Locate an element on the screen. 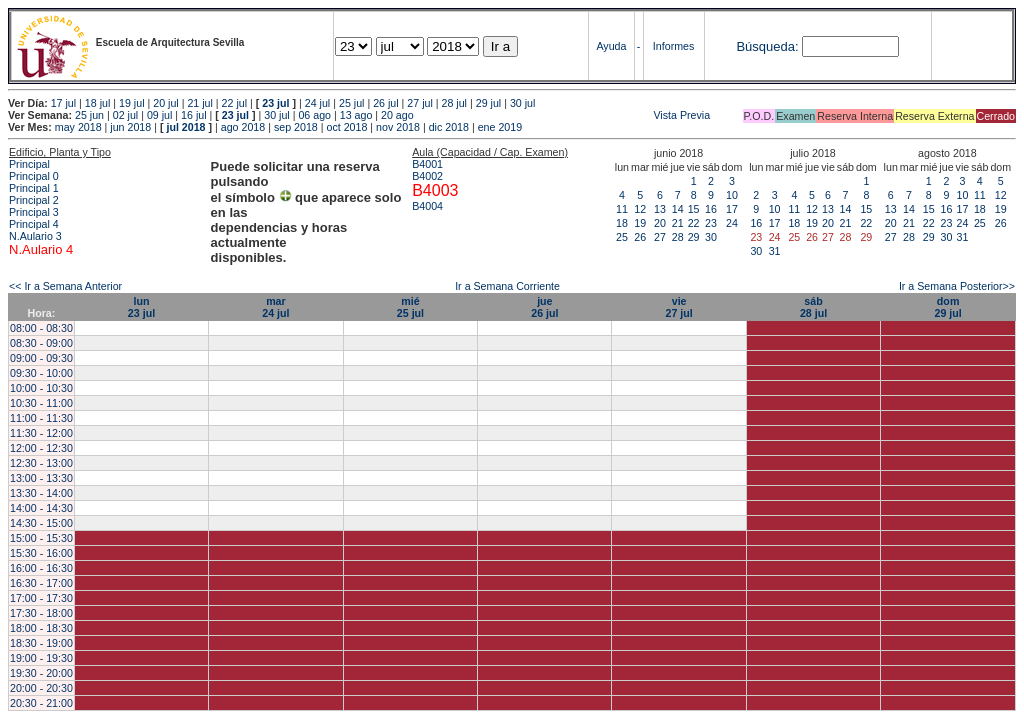 This screenshot has width=1024, height=720. Informes is located at coordinates (673, 46).